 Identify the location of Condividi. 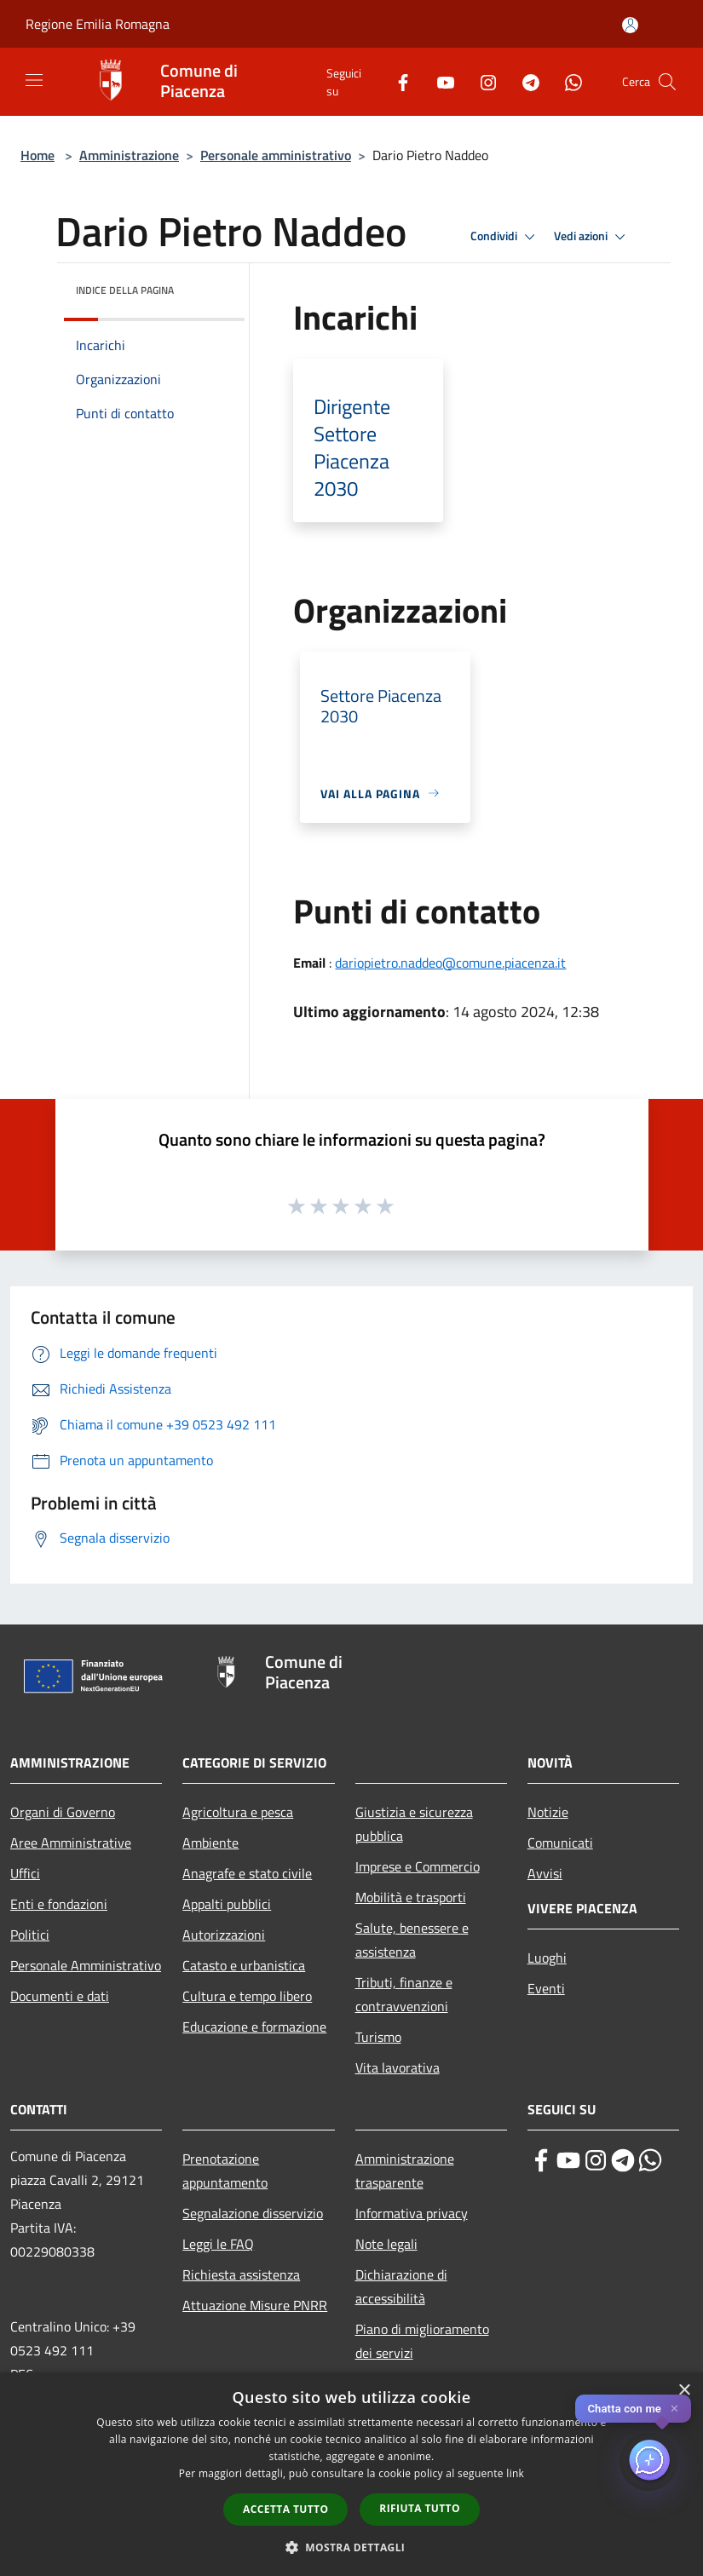
(505, 237).